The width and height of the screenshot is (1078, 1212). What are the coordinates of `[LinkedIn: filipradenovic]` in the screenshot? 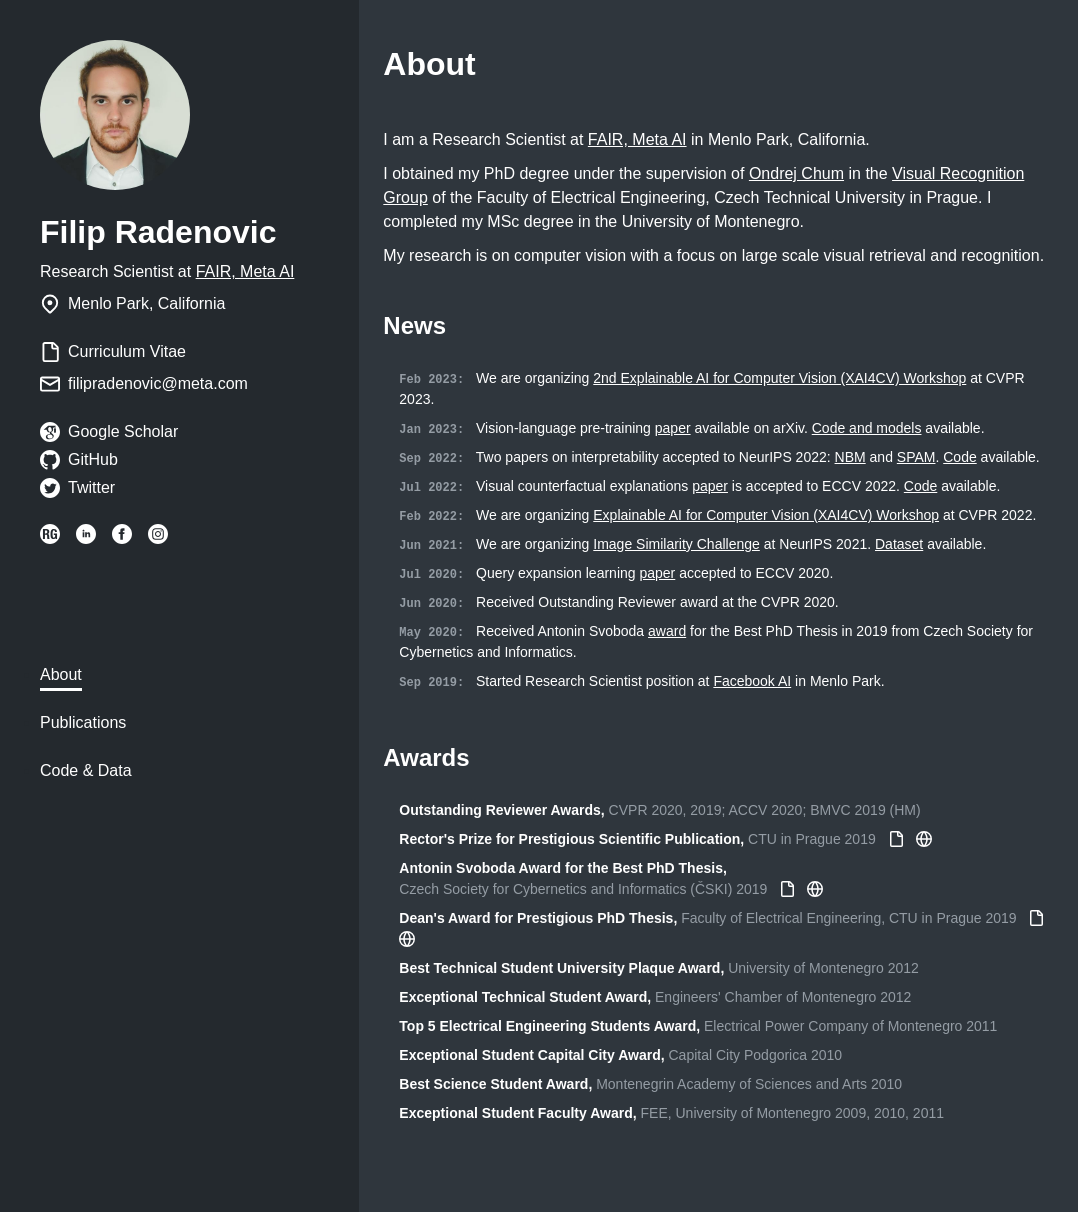 It's located at (86, 538).